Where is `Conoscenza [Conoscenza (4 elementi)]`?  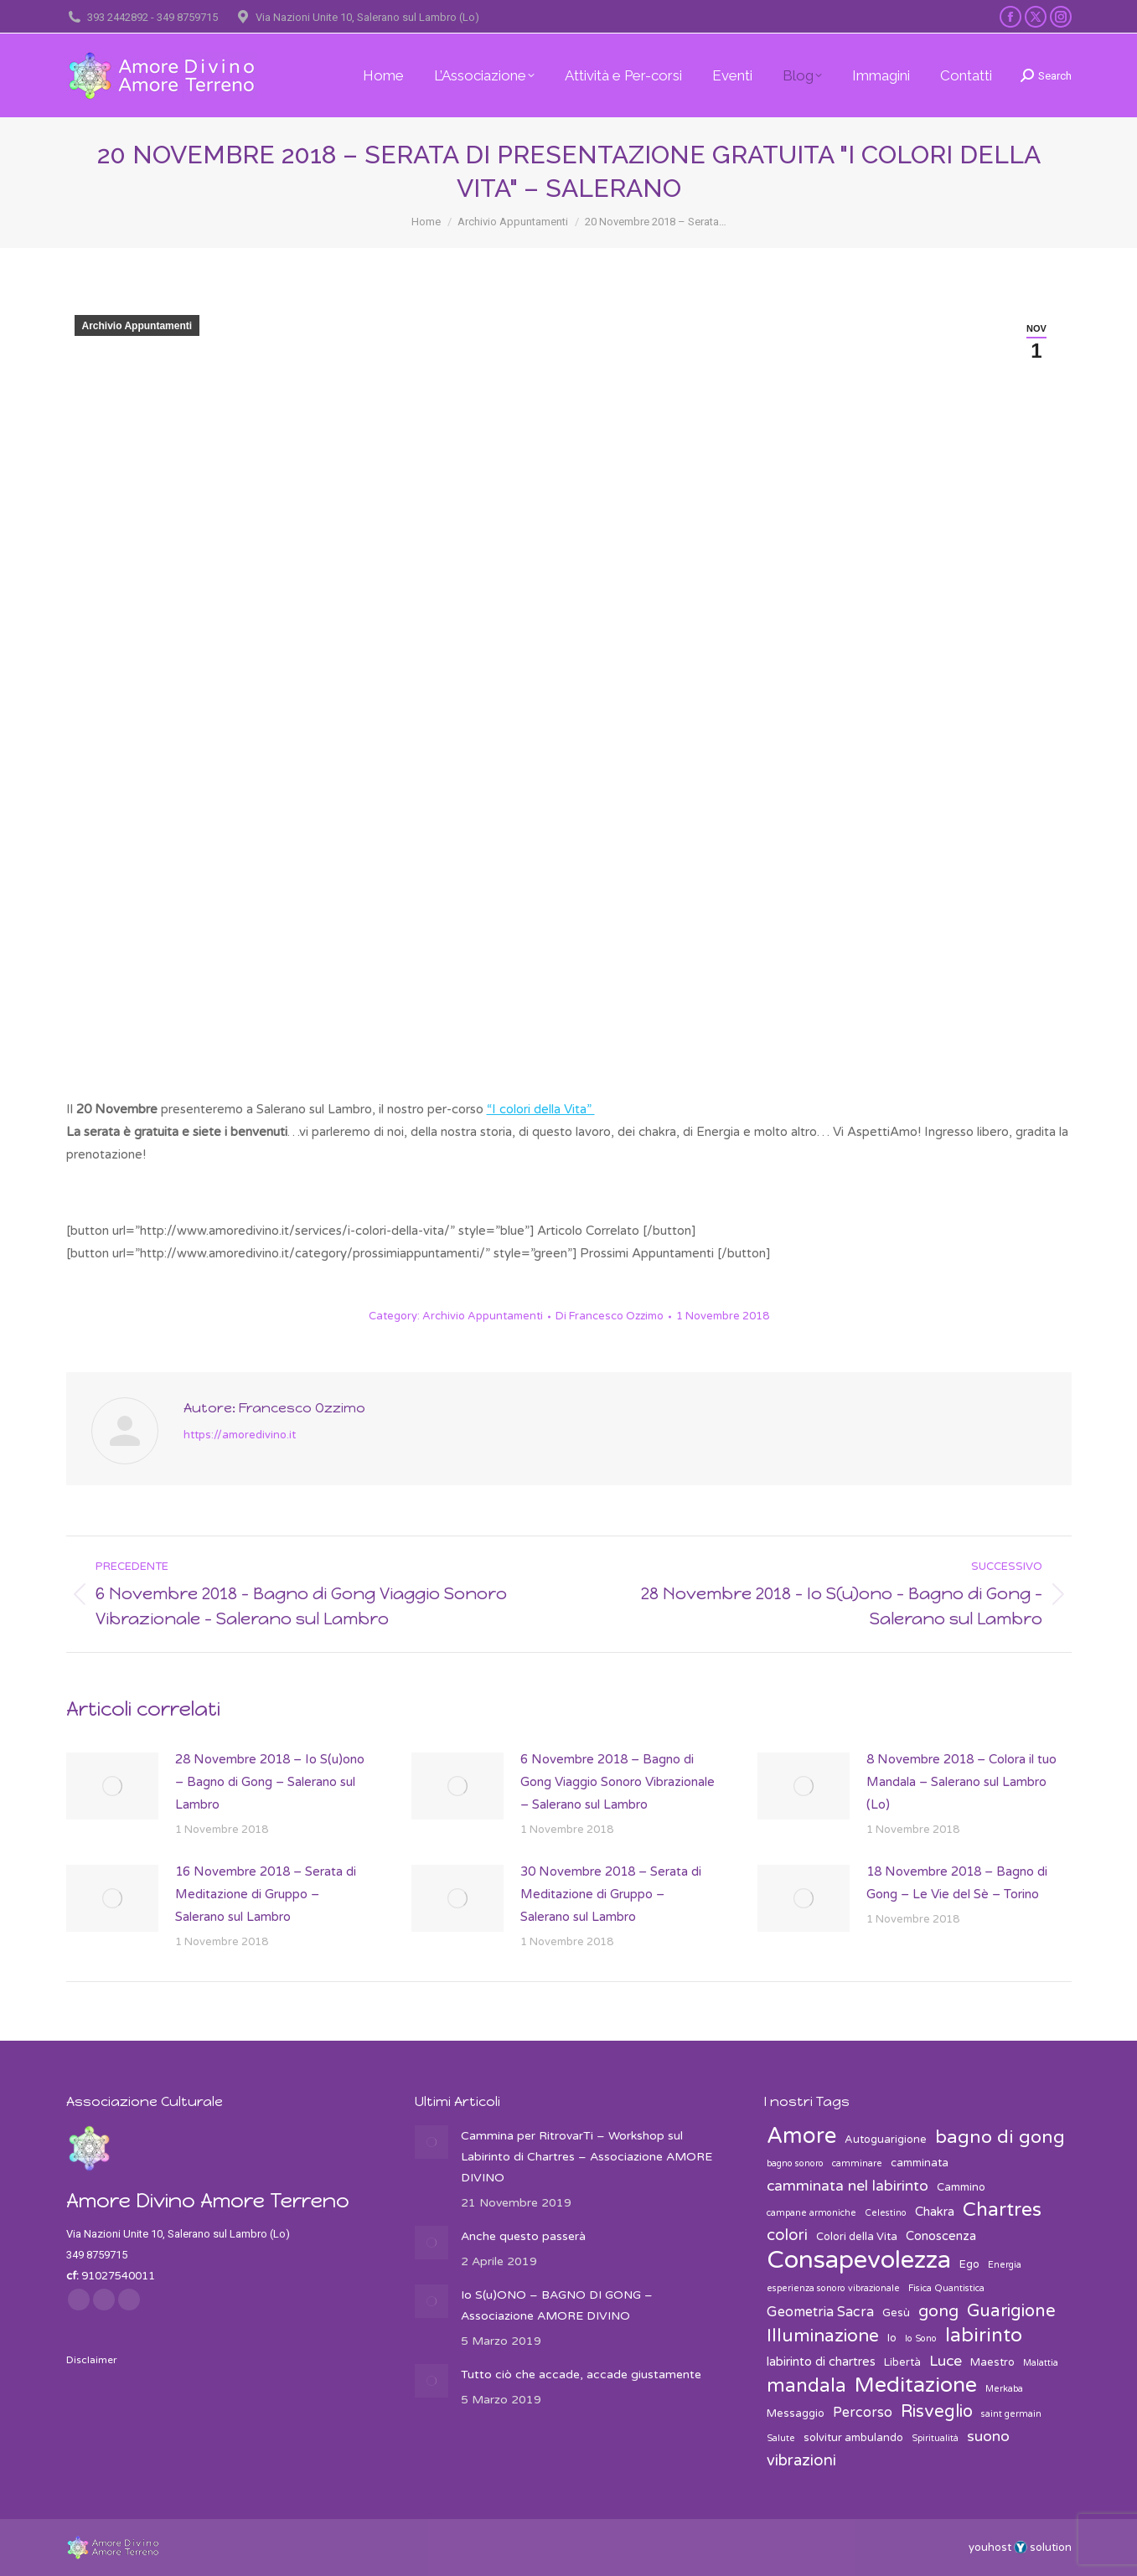 Conoscenza [Conoscenza (4 elementi)] is located at coordinates (941, 2235).